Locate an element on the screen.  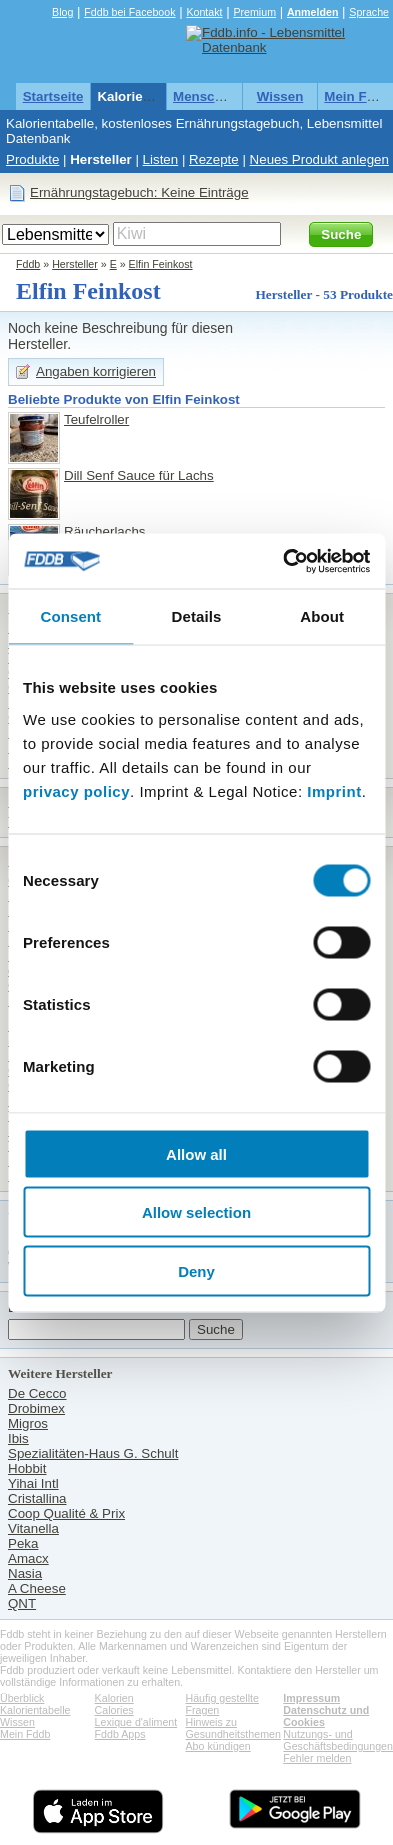
Startseite is located at coordinates (53, 96).